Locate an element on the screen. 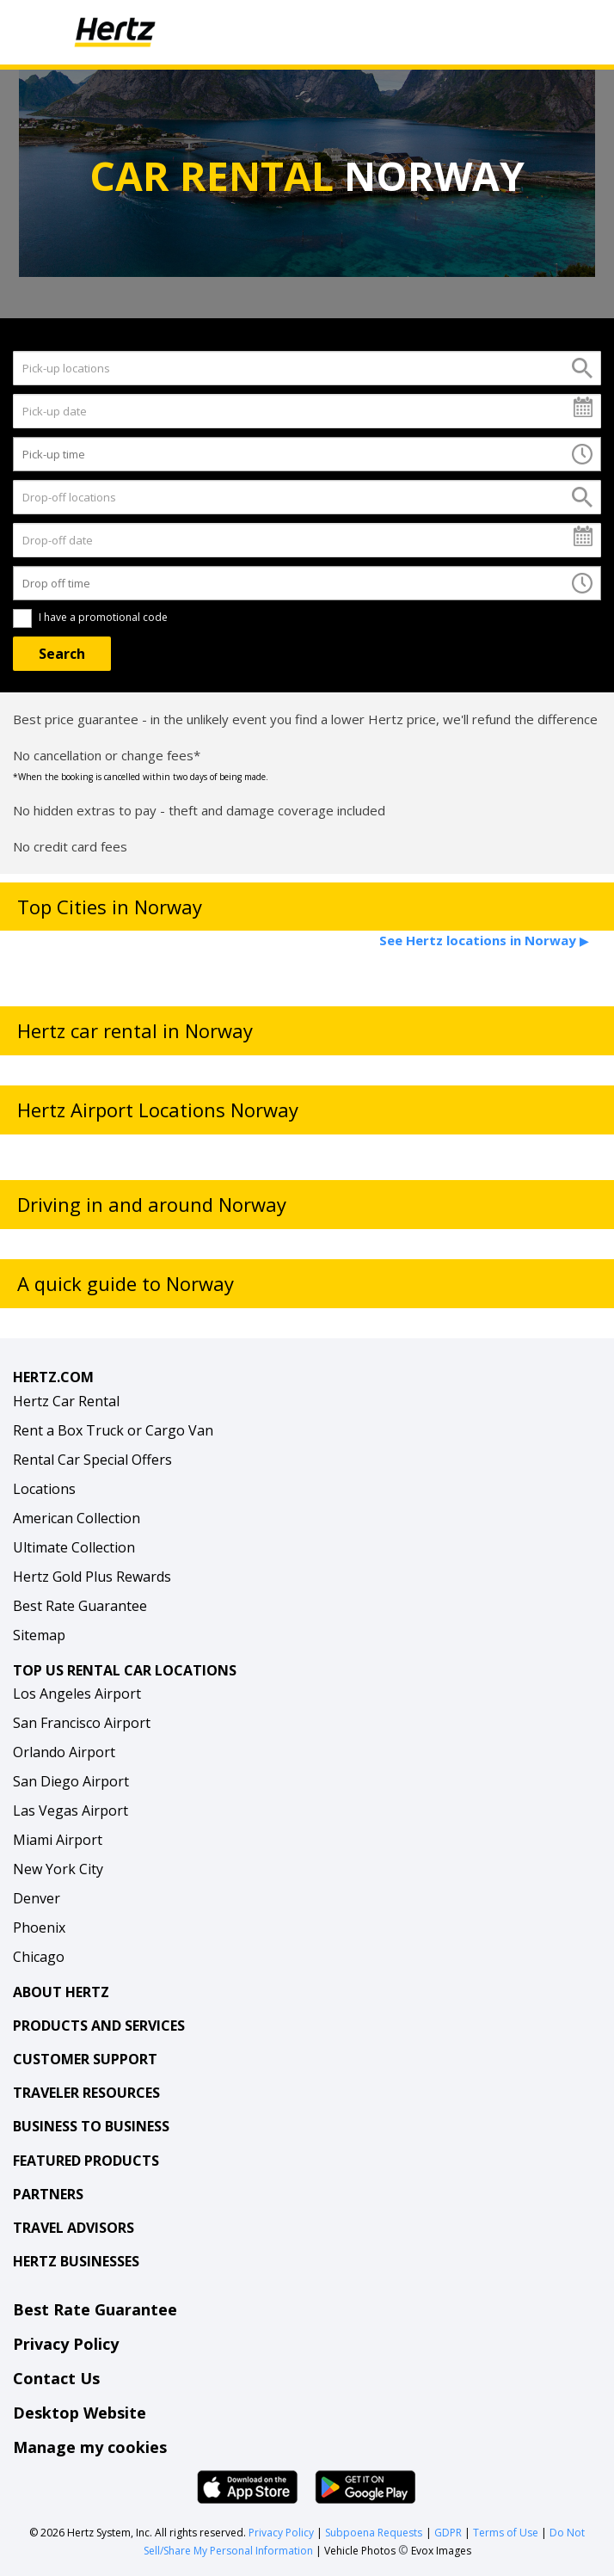 This screenshot has width=614, height=2576. See Hertz locations in Norway is located at coordinates (483, 940).